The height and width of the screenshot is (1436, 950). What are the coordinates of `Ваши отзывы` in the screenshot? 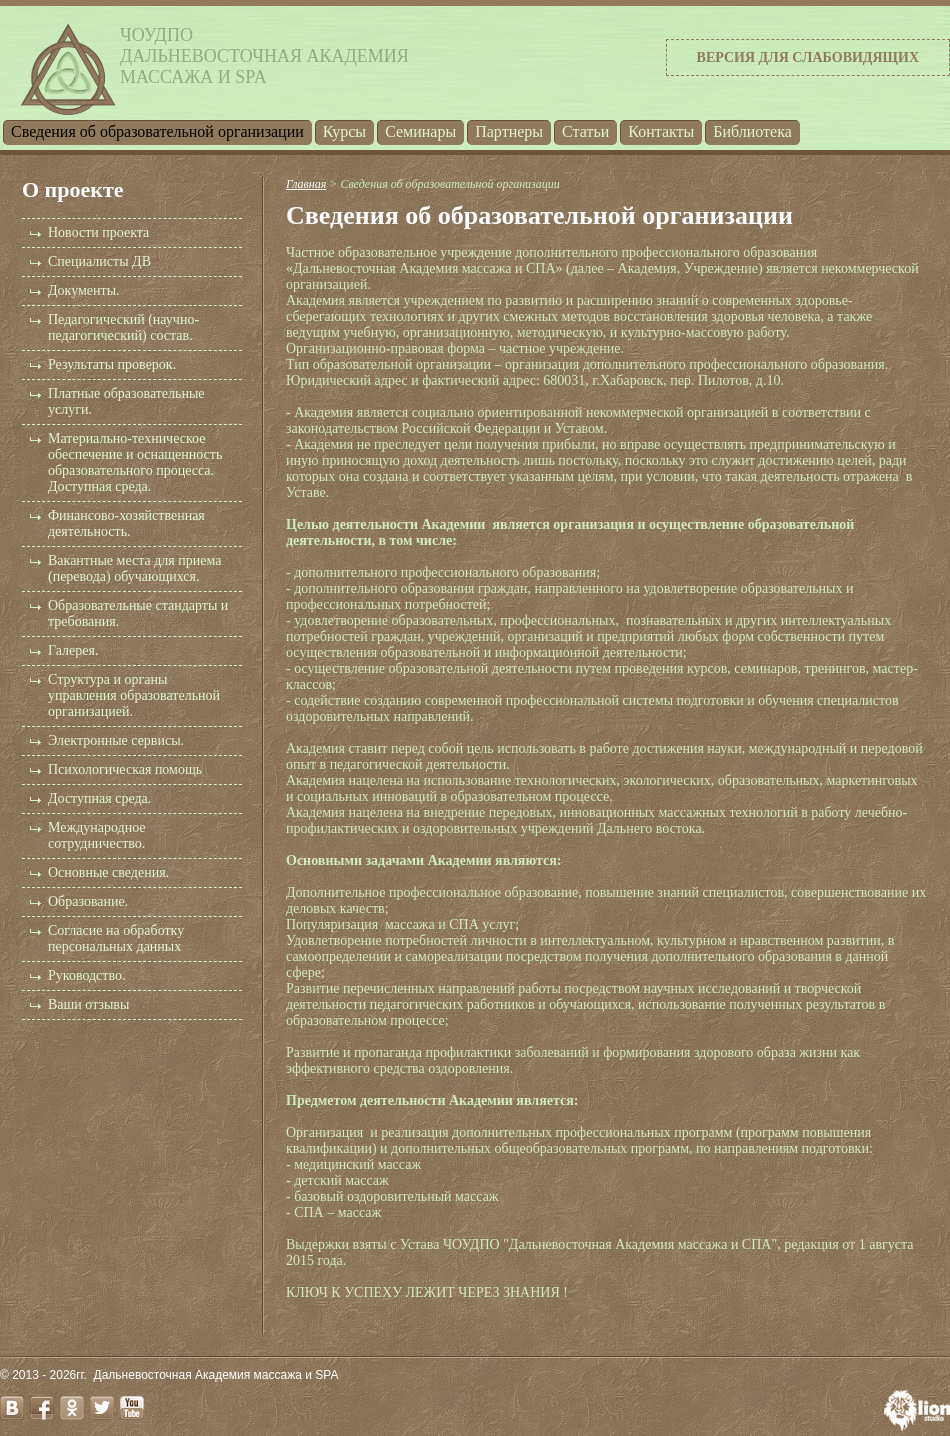 It's located at (88, 1004).